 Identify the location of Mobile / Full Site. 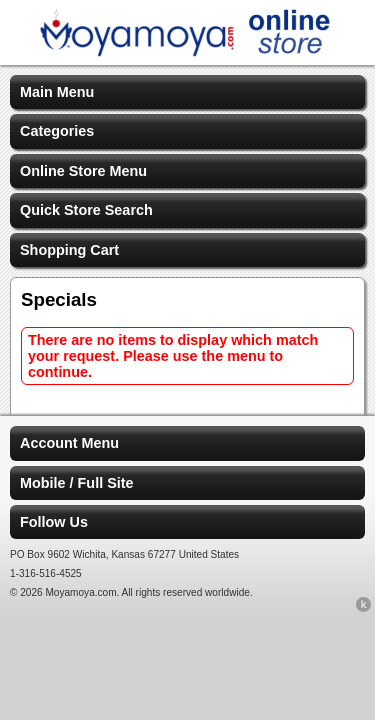
(77, 483).